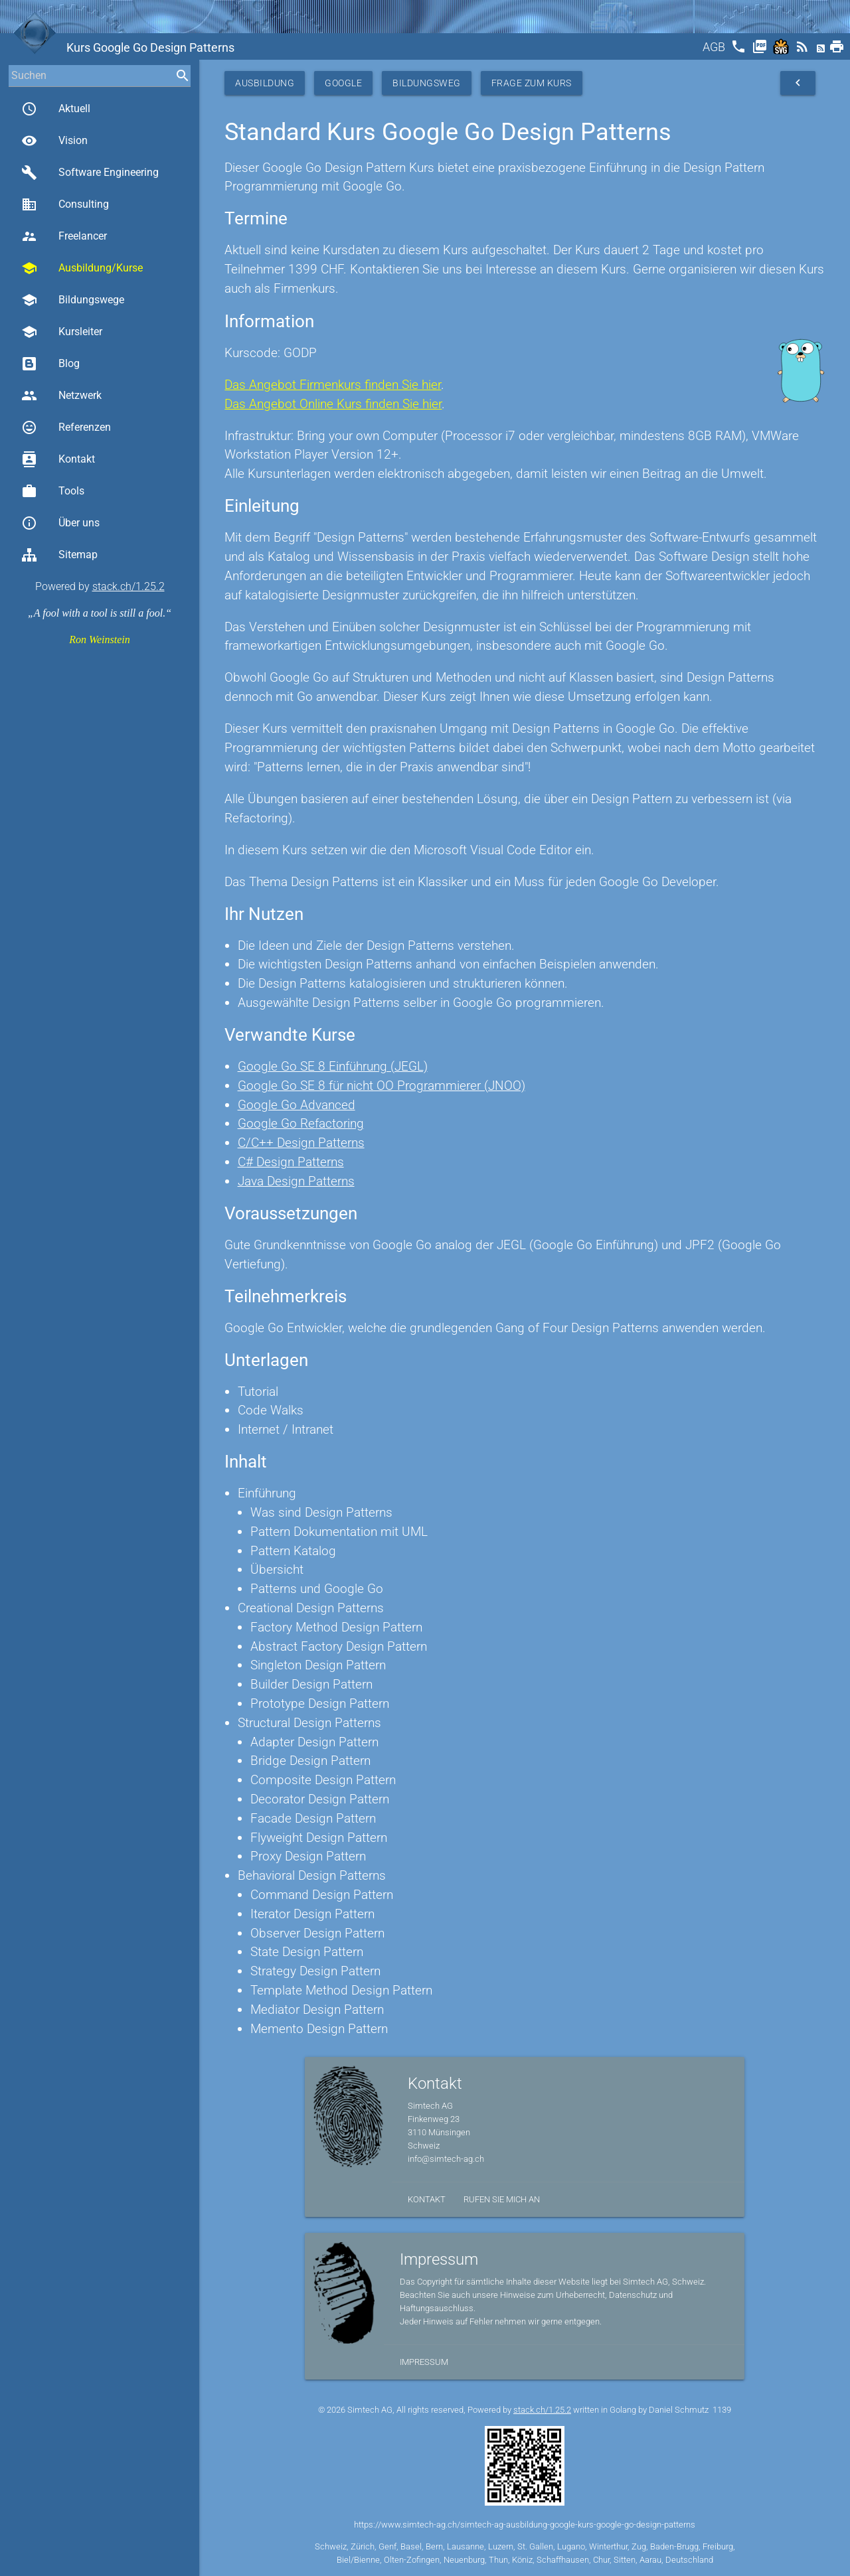  What do you see at coordinates (61, 332) in the screenshot?
I see `Kursleiter` at bounding box center [61, 332].